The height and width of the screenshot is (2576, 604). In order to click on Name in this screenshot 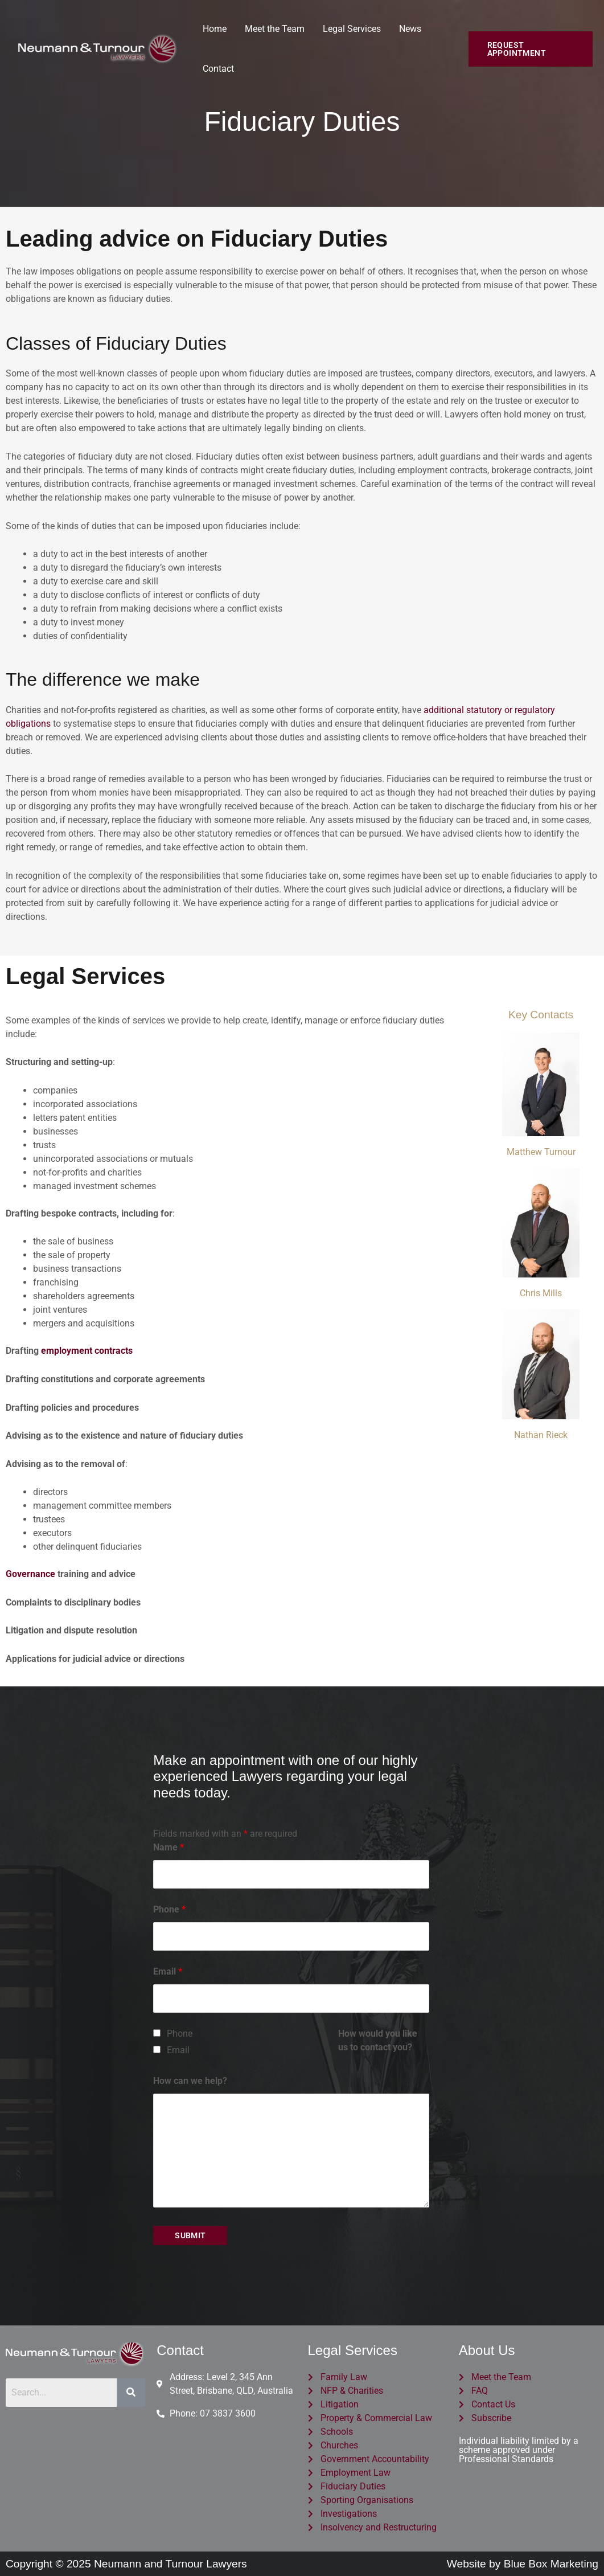, I will do `click(168, 1847)`.